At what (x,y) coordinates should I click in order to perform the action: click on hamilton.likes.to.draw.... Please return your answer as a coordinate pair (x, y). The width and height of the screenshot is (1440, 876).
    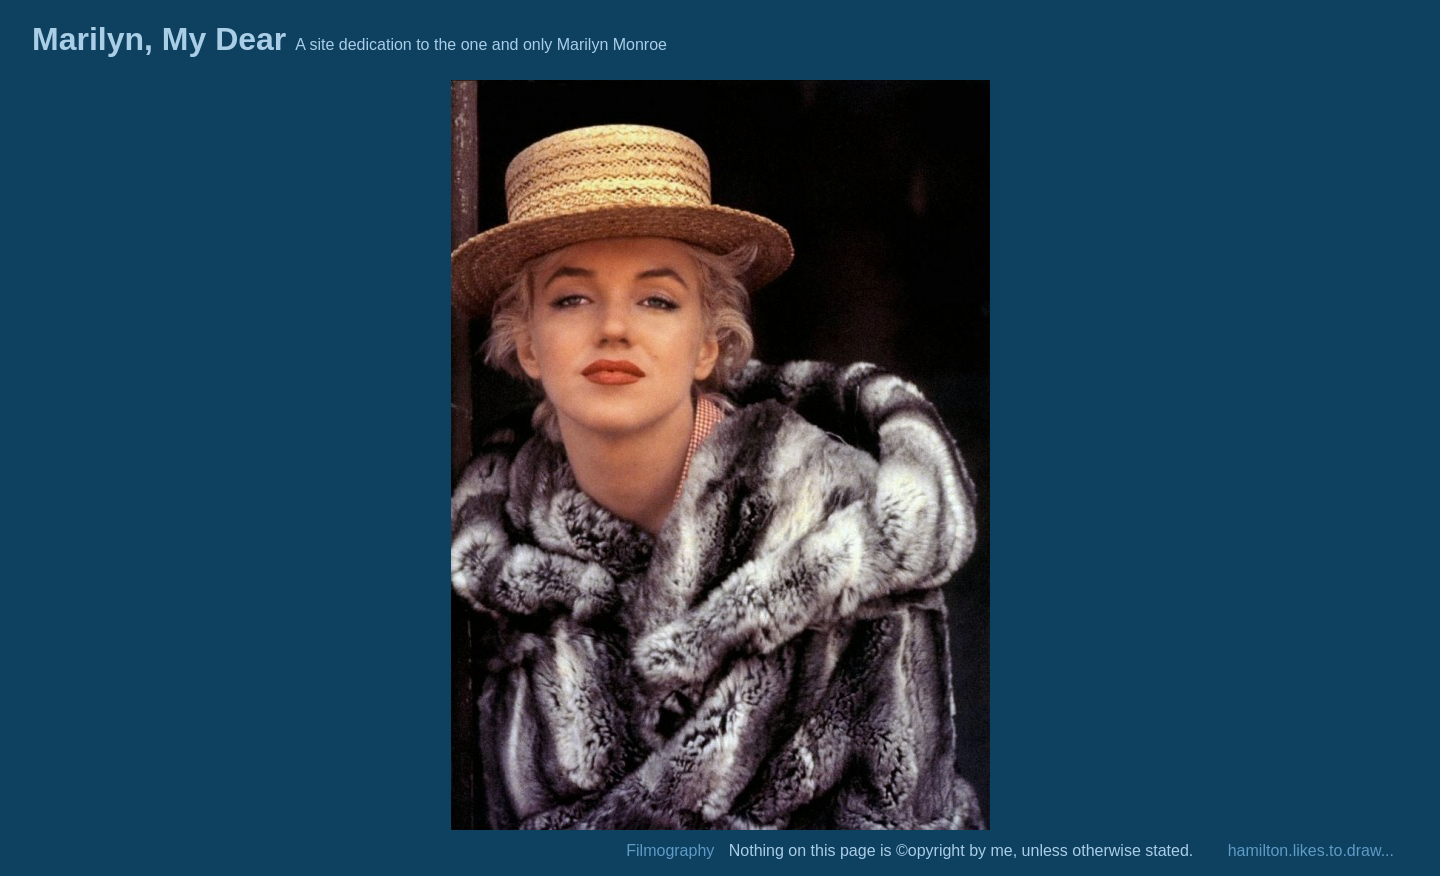
    Looking at the image, I should click on (1311, 850).